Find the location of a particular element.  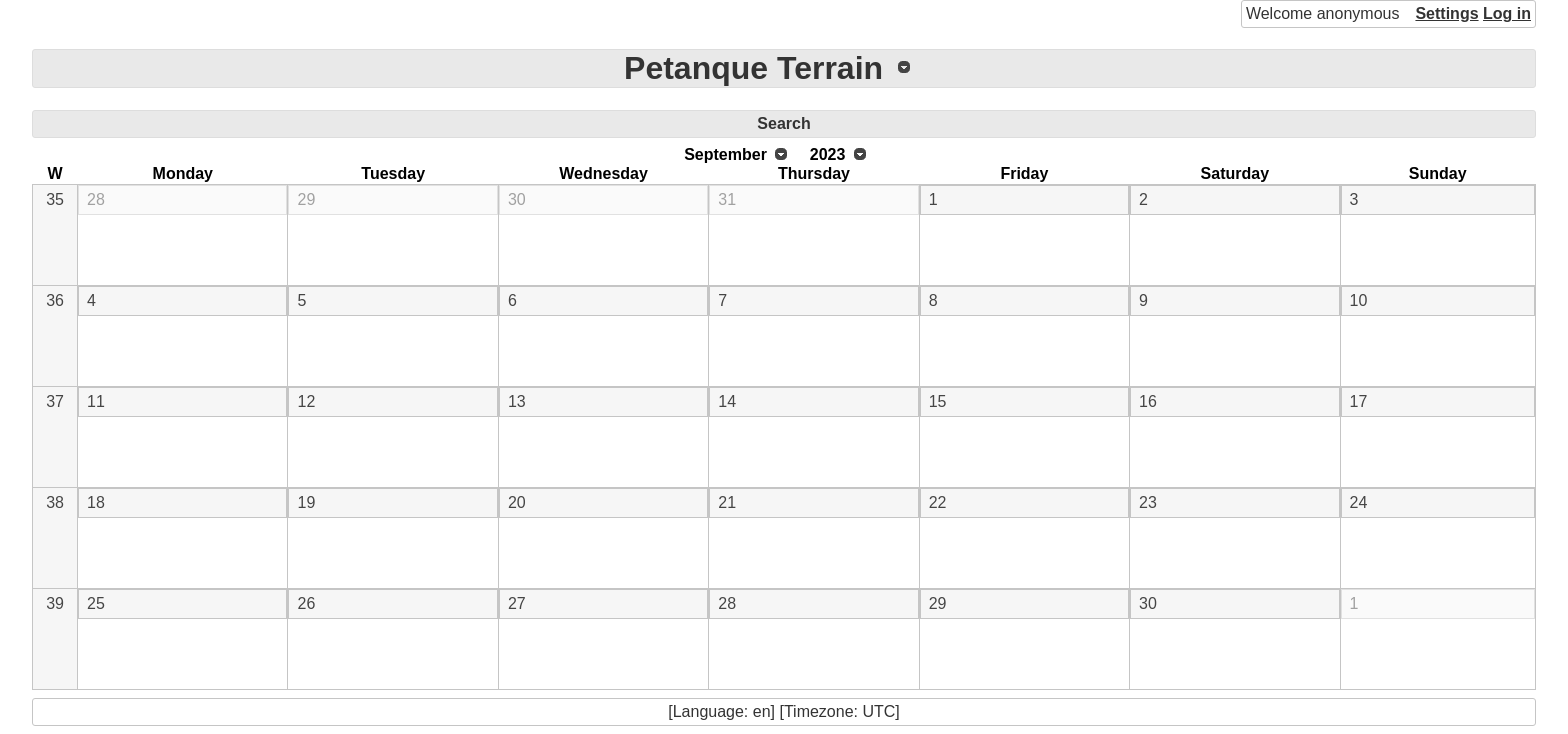

19 is located at coordinates (306, 502).